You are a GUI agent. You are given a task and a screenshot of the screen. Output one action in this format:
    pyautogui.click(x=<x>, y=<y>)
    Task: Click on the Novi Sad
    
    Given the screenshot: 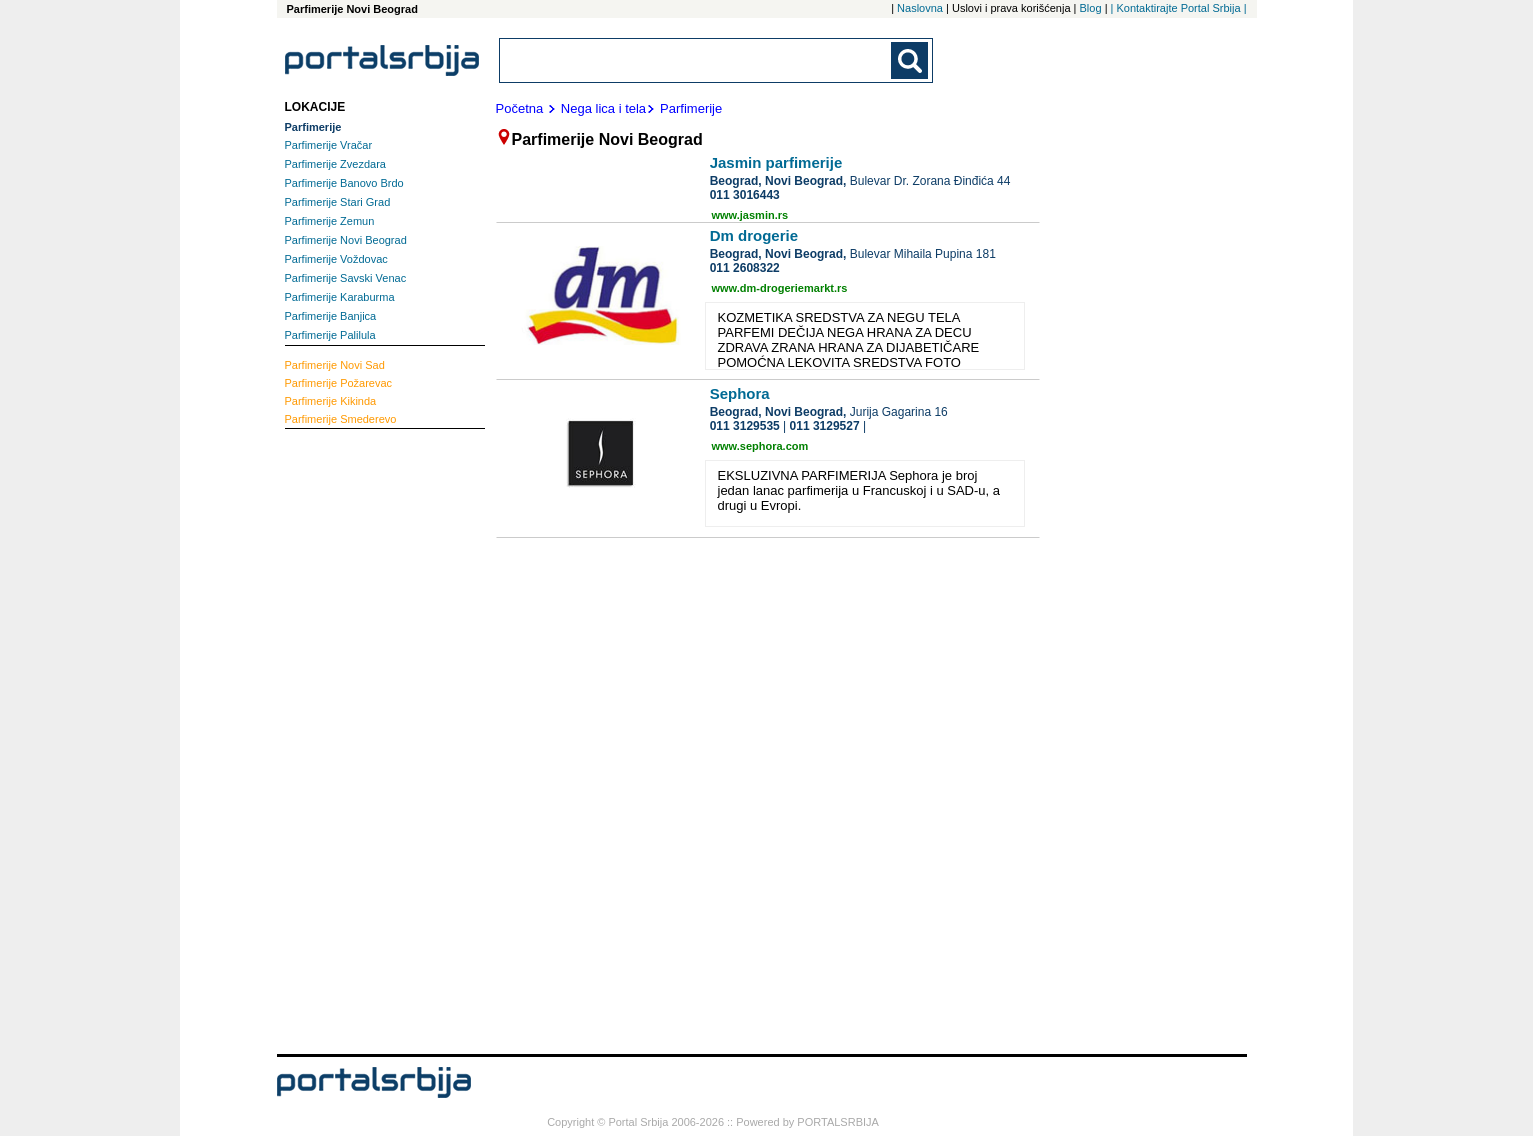 What is the action you would take?
    pyautogui.click(x=335, y=365)
    